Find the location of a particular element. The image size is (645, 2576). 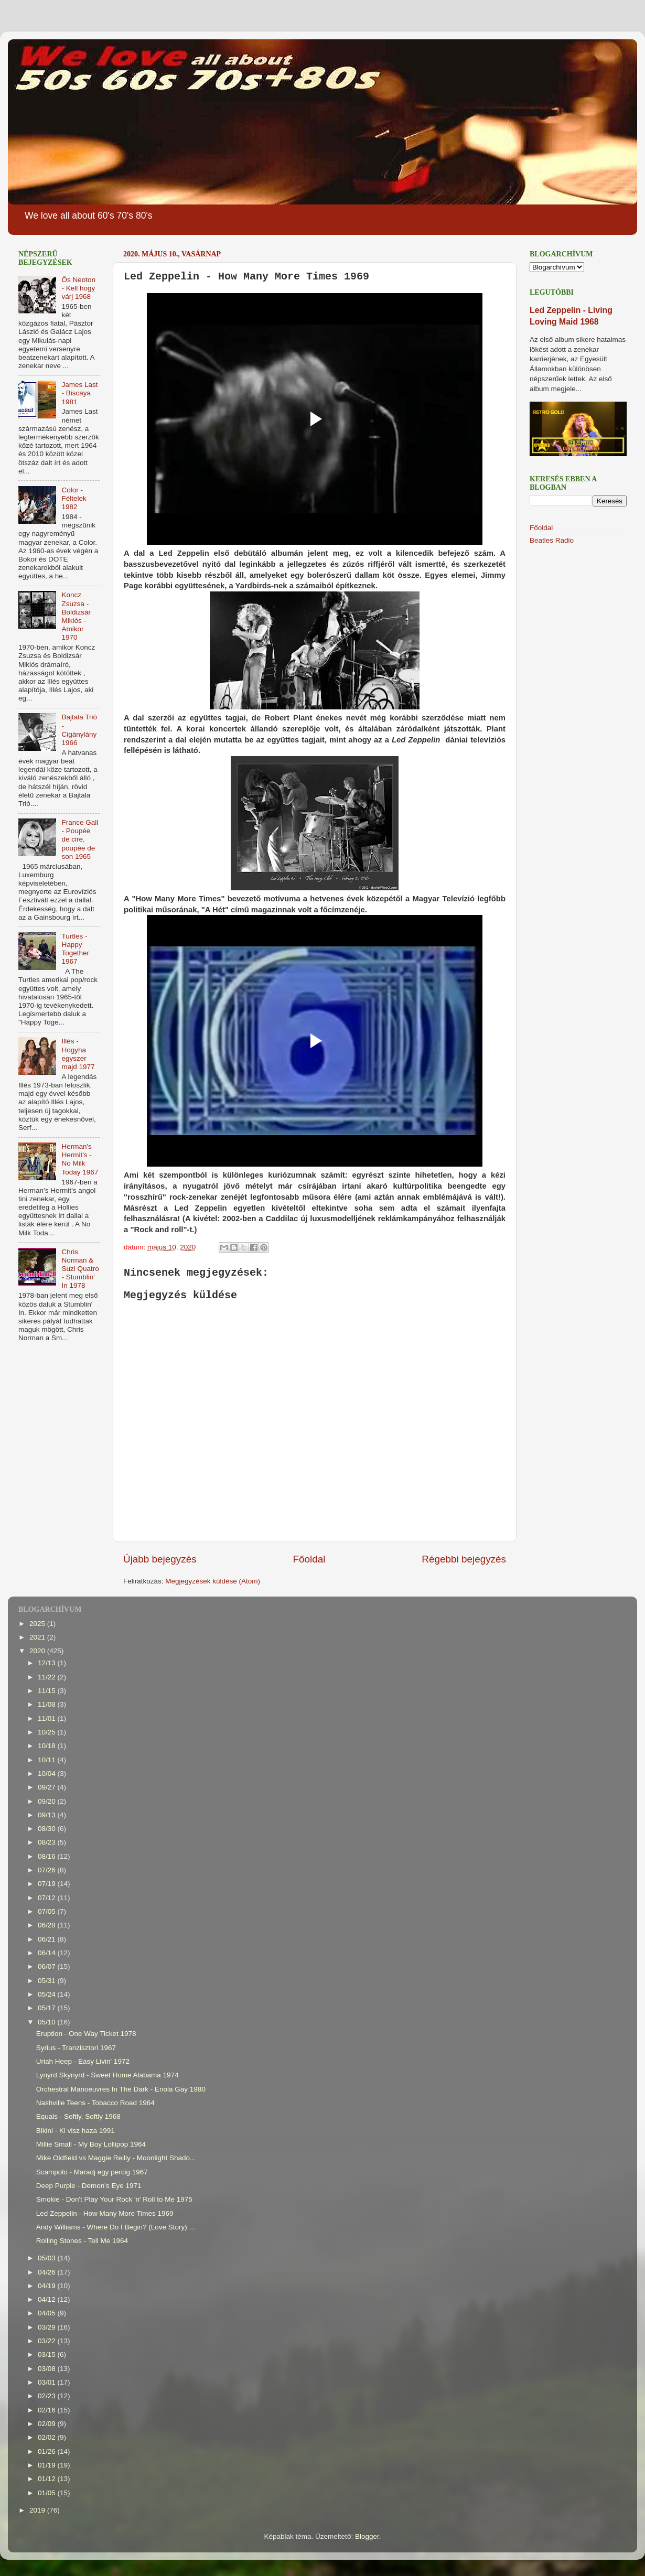

04/12 is located at coordinates (48, 2299).